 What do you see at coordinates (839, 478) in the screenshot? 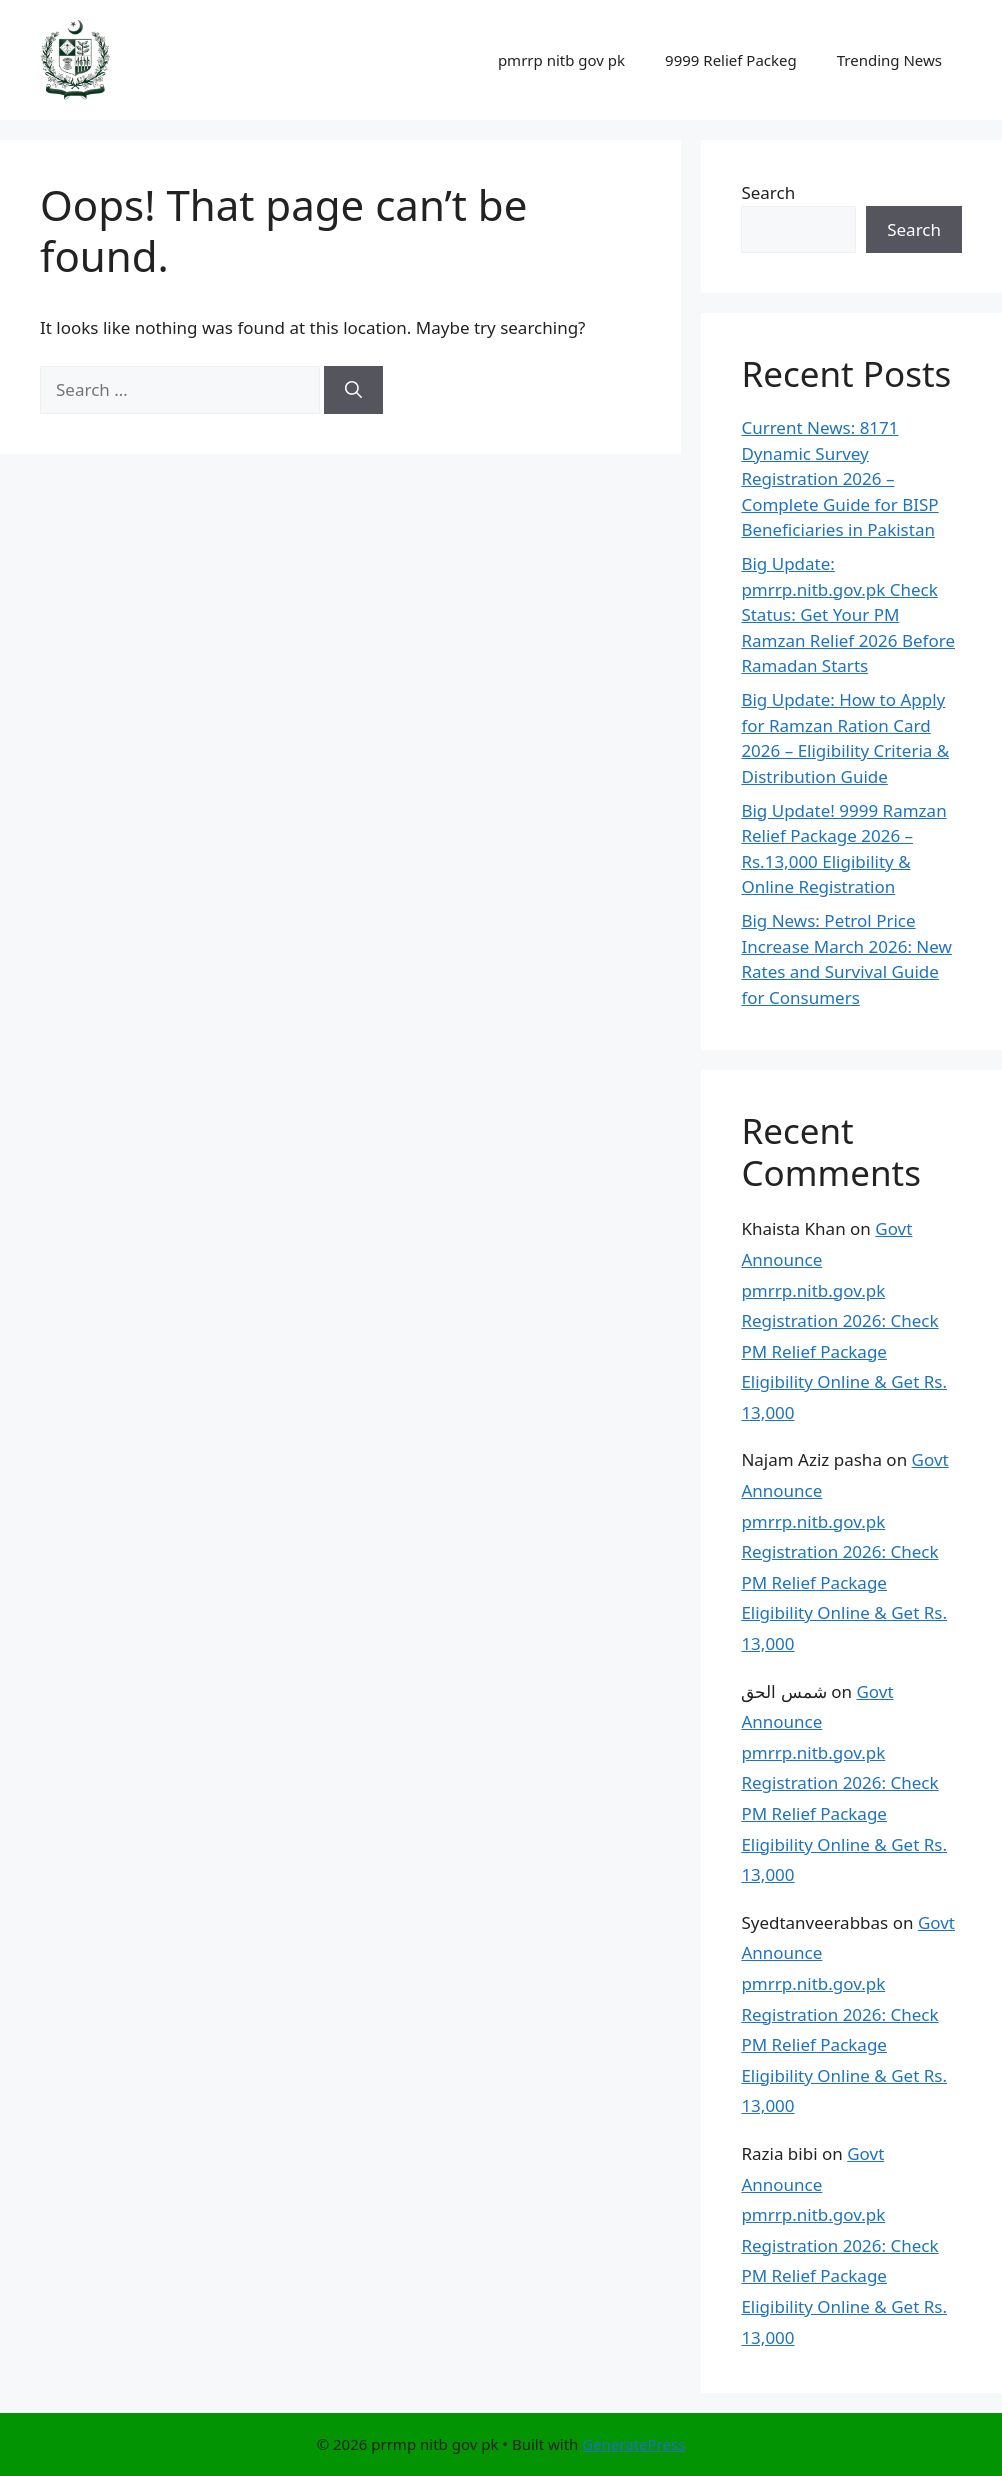
I see `Current News: 8171 Dynamic Survey Registration 2026 – Complete Guide for BISP Beneficiaries in Pakistan` at bounding box center [839, 478].